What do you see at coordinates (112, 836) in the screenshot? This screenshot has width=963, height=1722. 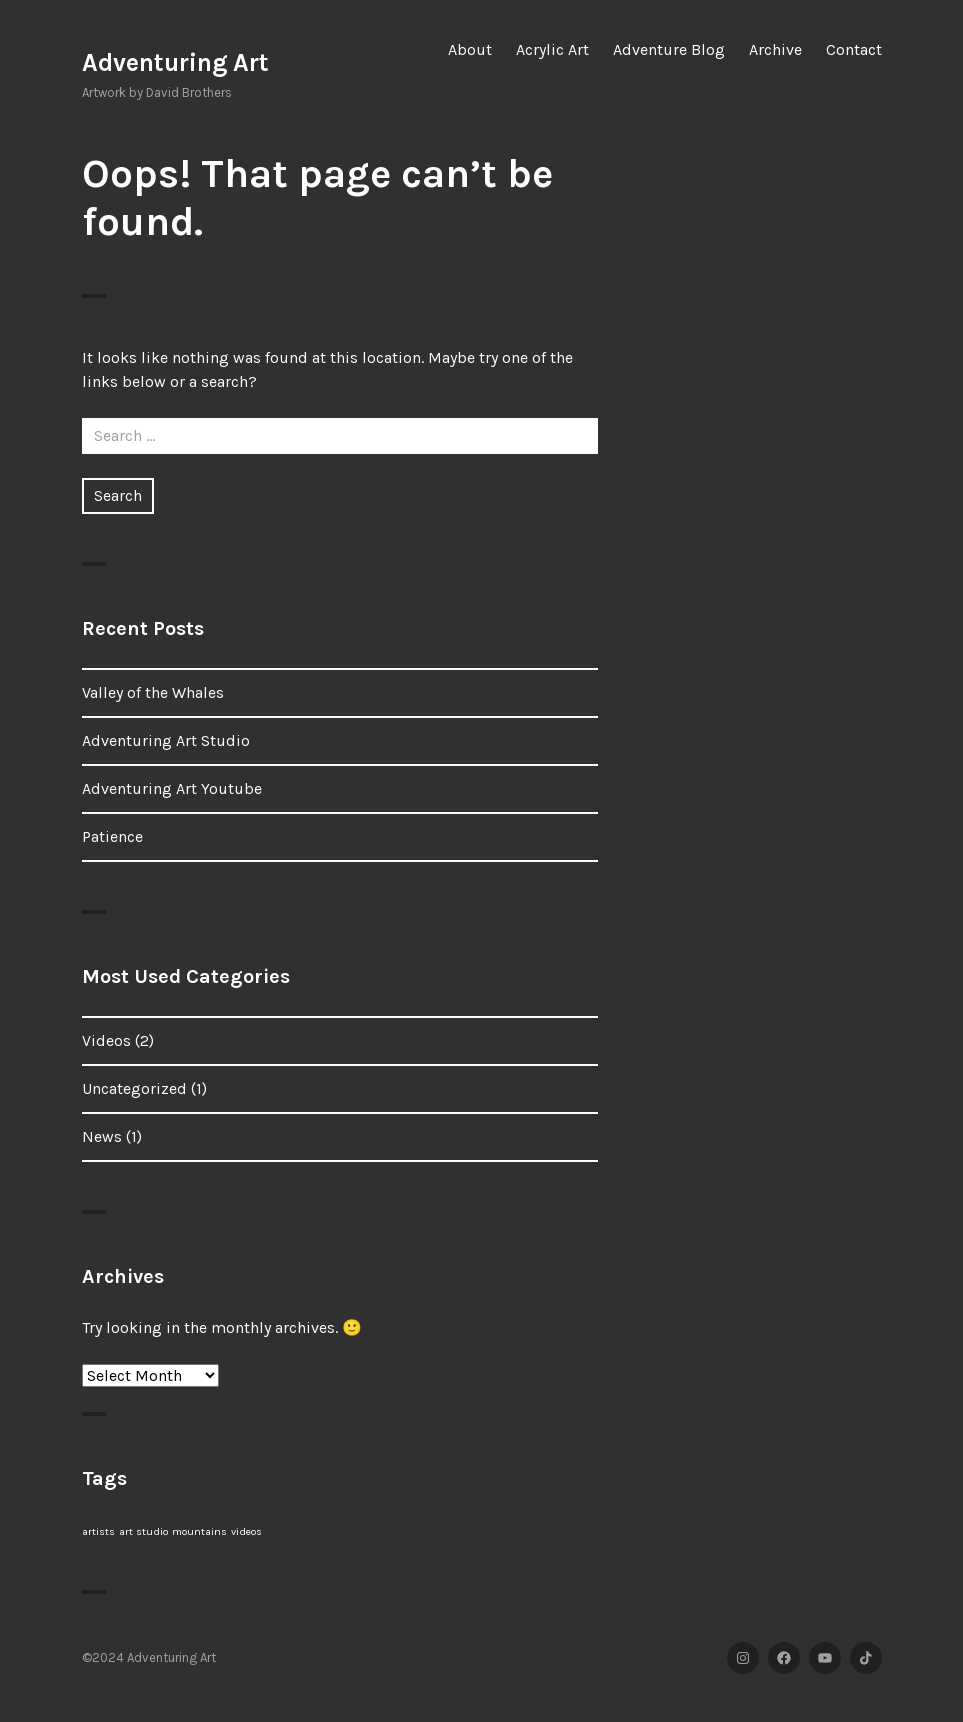 I see `Patience` at bounding box center [112, 836].